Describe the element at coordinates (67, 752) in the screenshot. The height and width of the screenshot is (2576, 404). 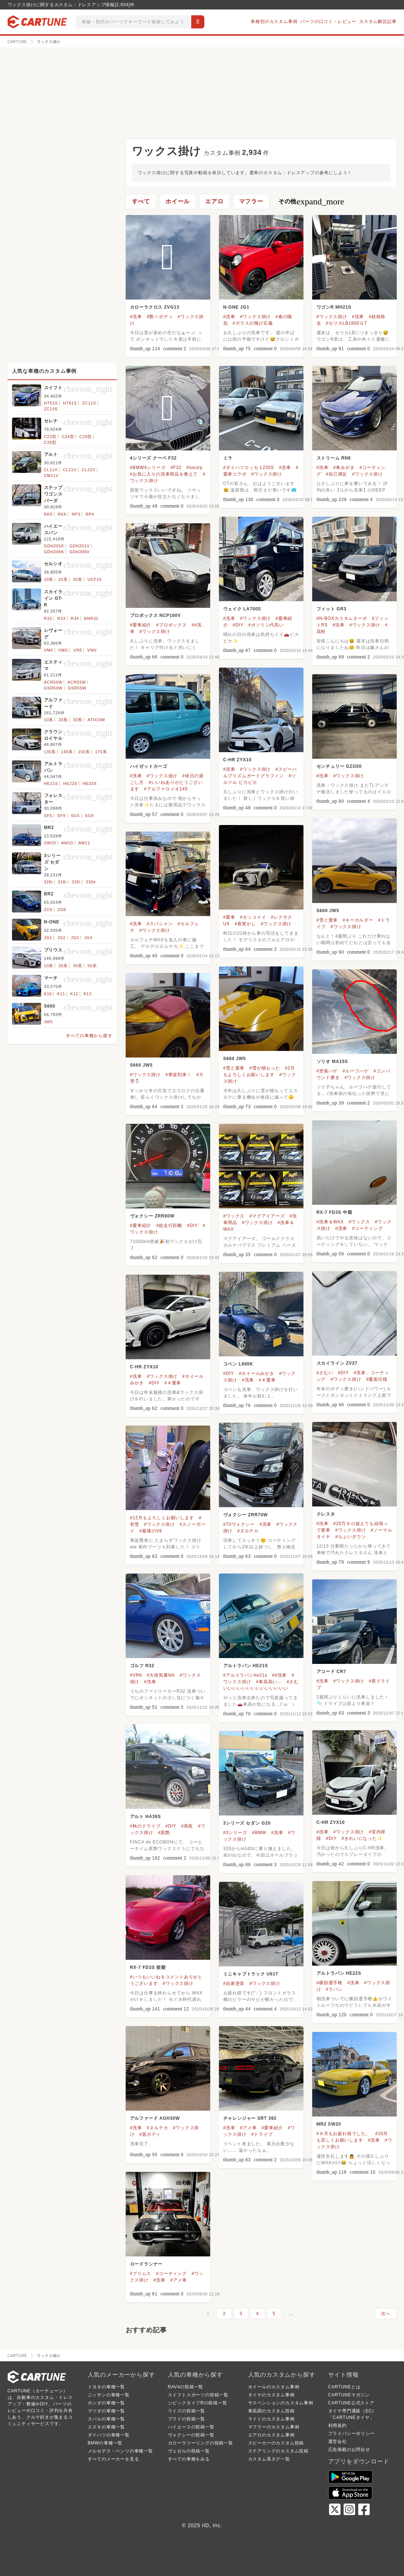
I see `140系` at that location.